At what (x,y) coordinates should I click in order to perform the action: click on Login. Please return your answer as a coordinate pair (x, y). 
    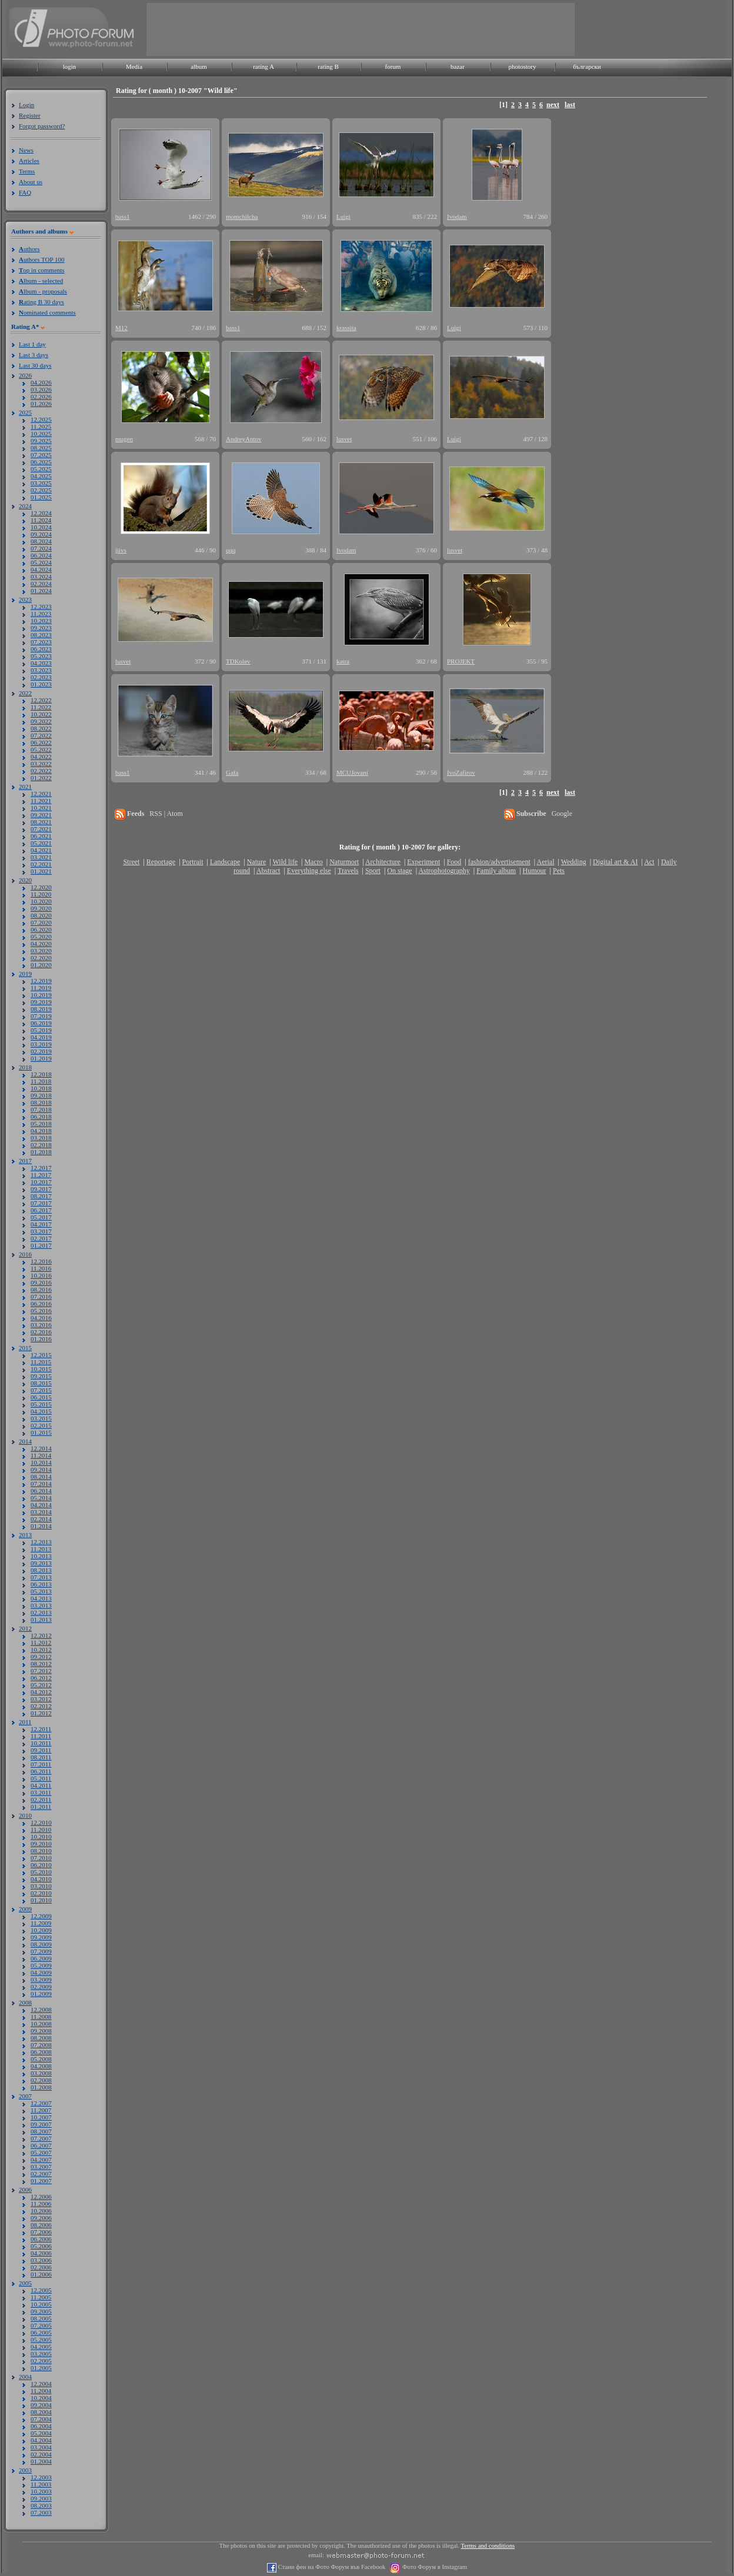
    Looking at the image, I should click on (26, 104).